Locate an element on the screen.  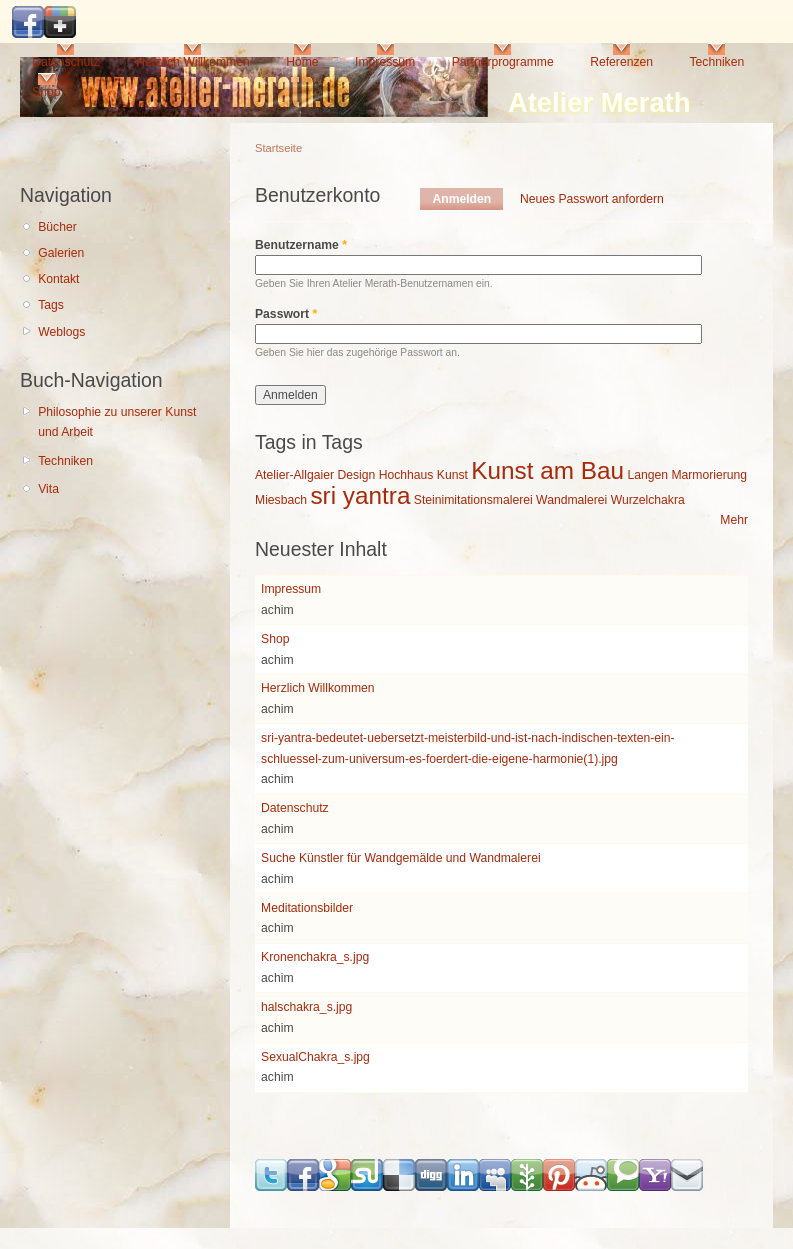
Herzlich Willkommen is located at coordinates (192, 62).